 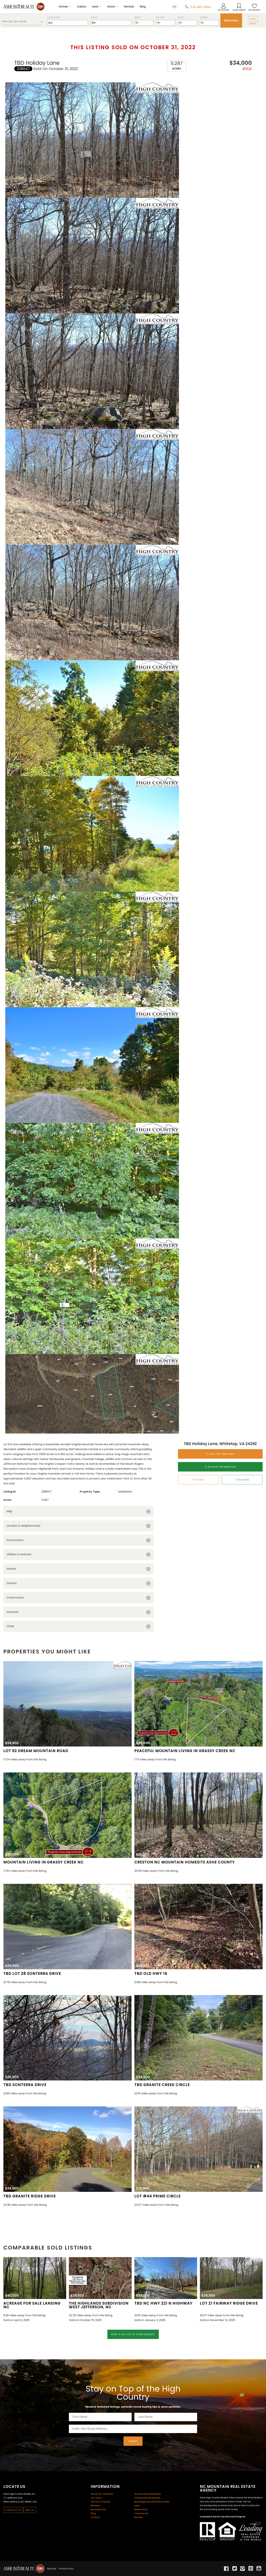 I want to click on Favorite, so click(x=242, y=1479).